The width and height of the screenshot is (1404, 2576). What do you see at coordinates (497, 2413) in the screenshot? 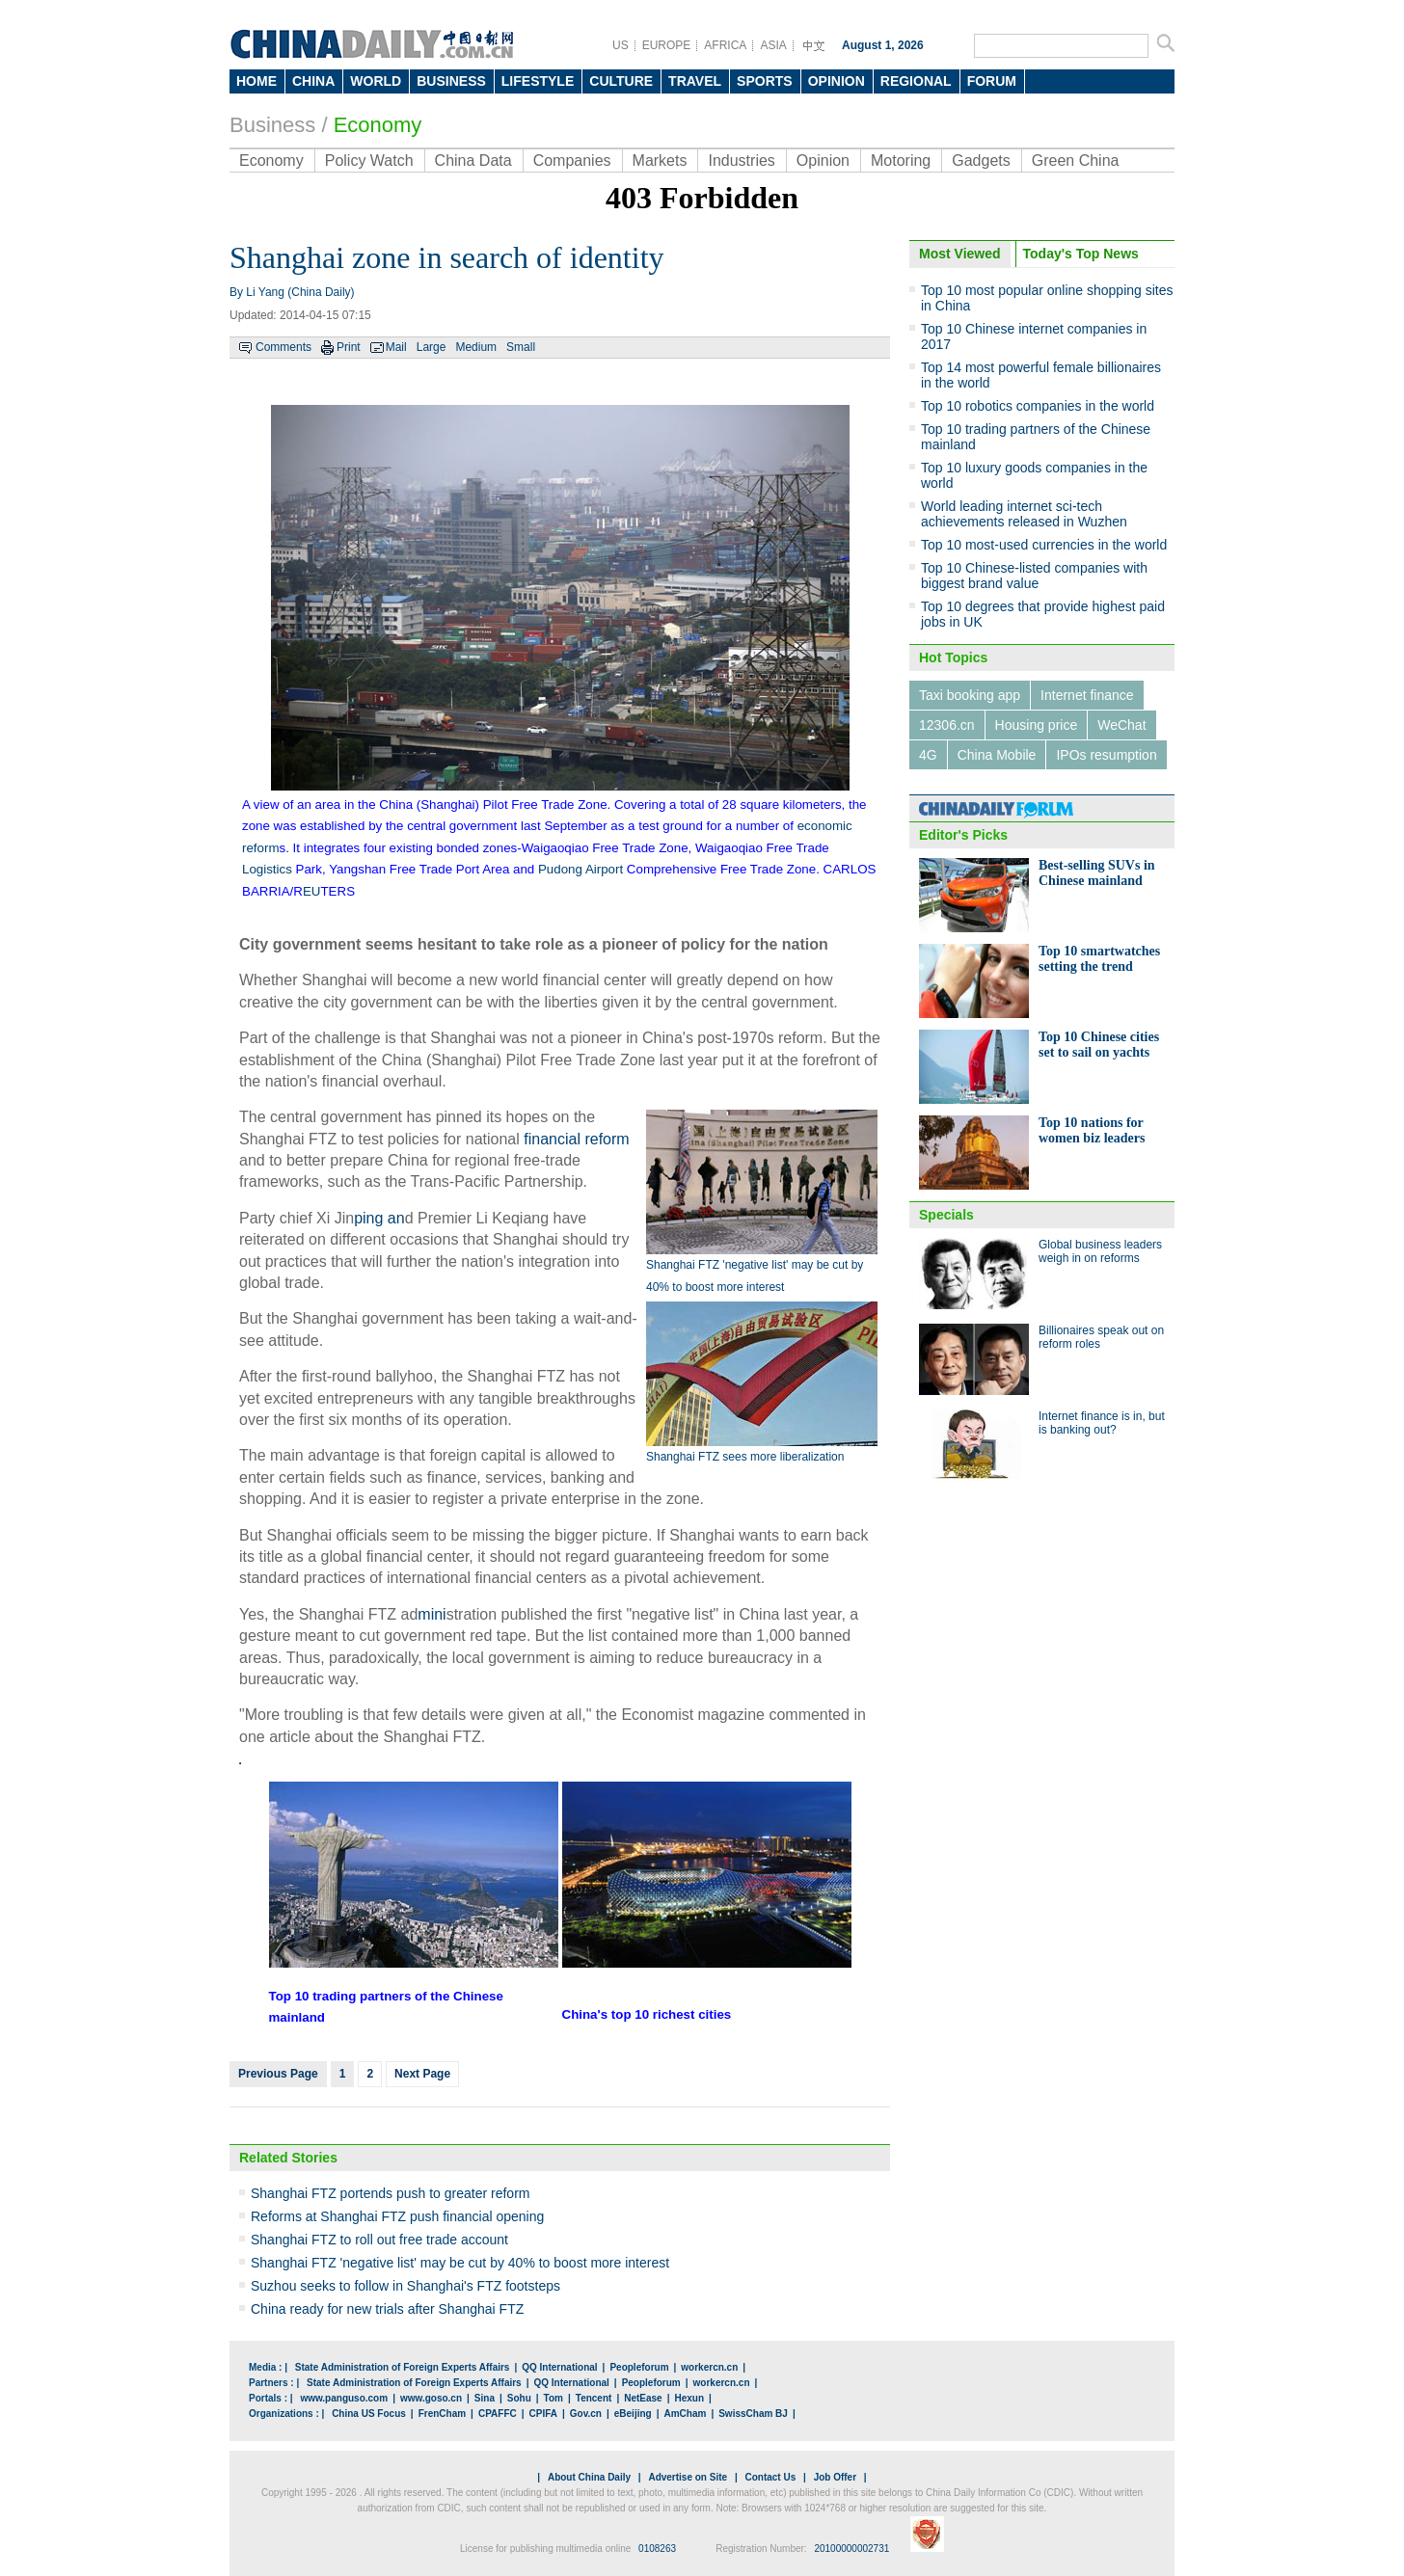
I see `CPAFFC` at bounding box center [497, 2413].